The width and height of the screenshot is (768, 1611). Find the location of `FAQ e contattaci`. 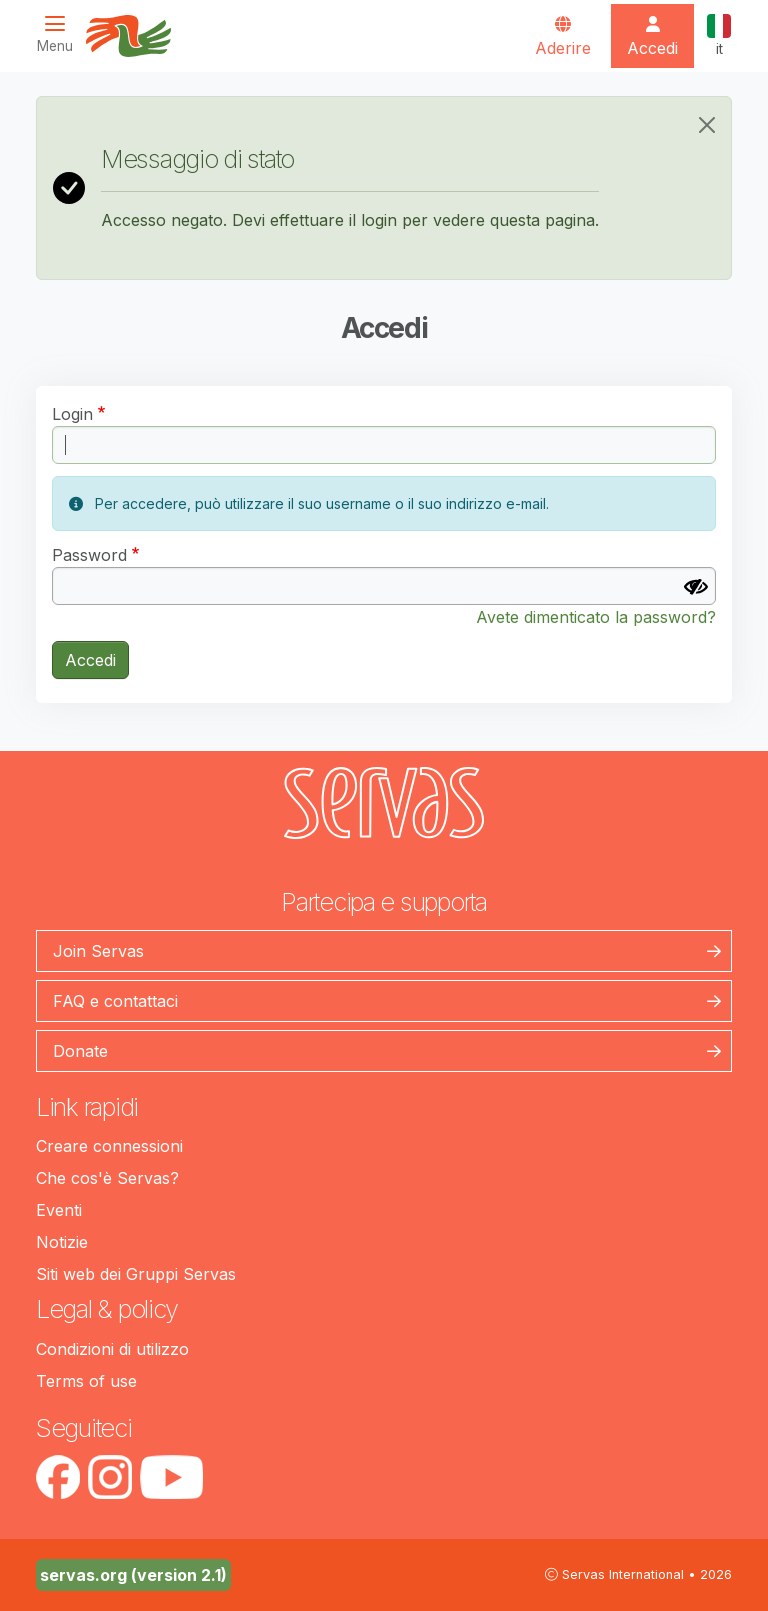

FAQ e contattaci is located at coordinates (115, 1001).